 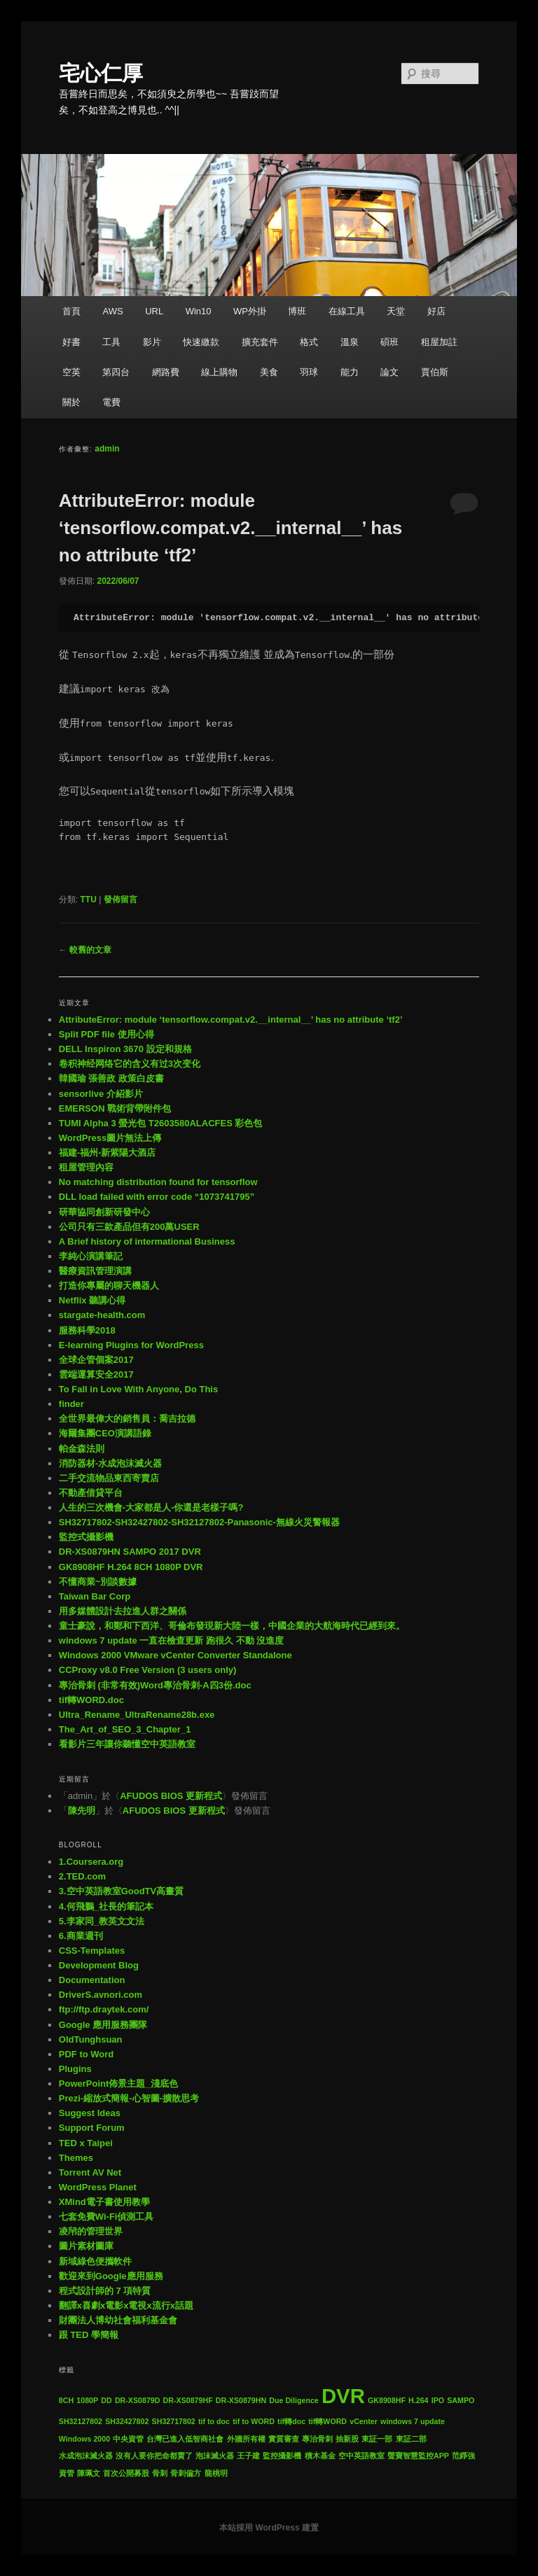 I want to click on 外牆所有權 [外牆所有權 (1 個項目)], so click(x=246, y=2439).